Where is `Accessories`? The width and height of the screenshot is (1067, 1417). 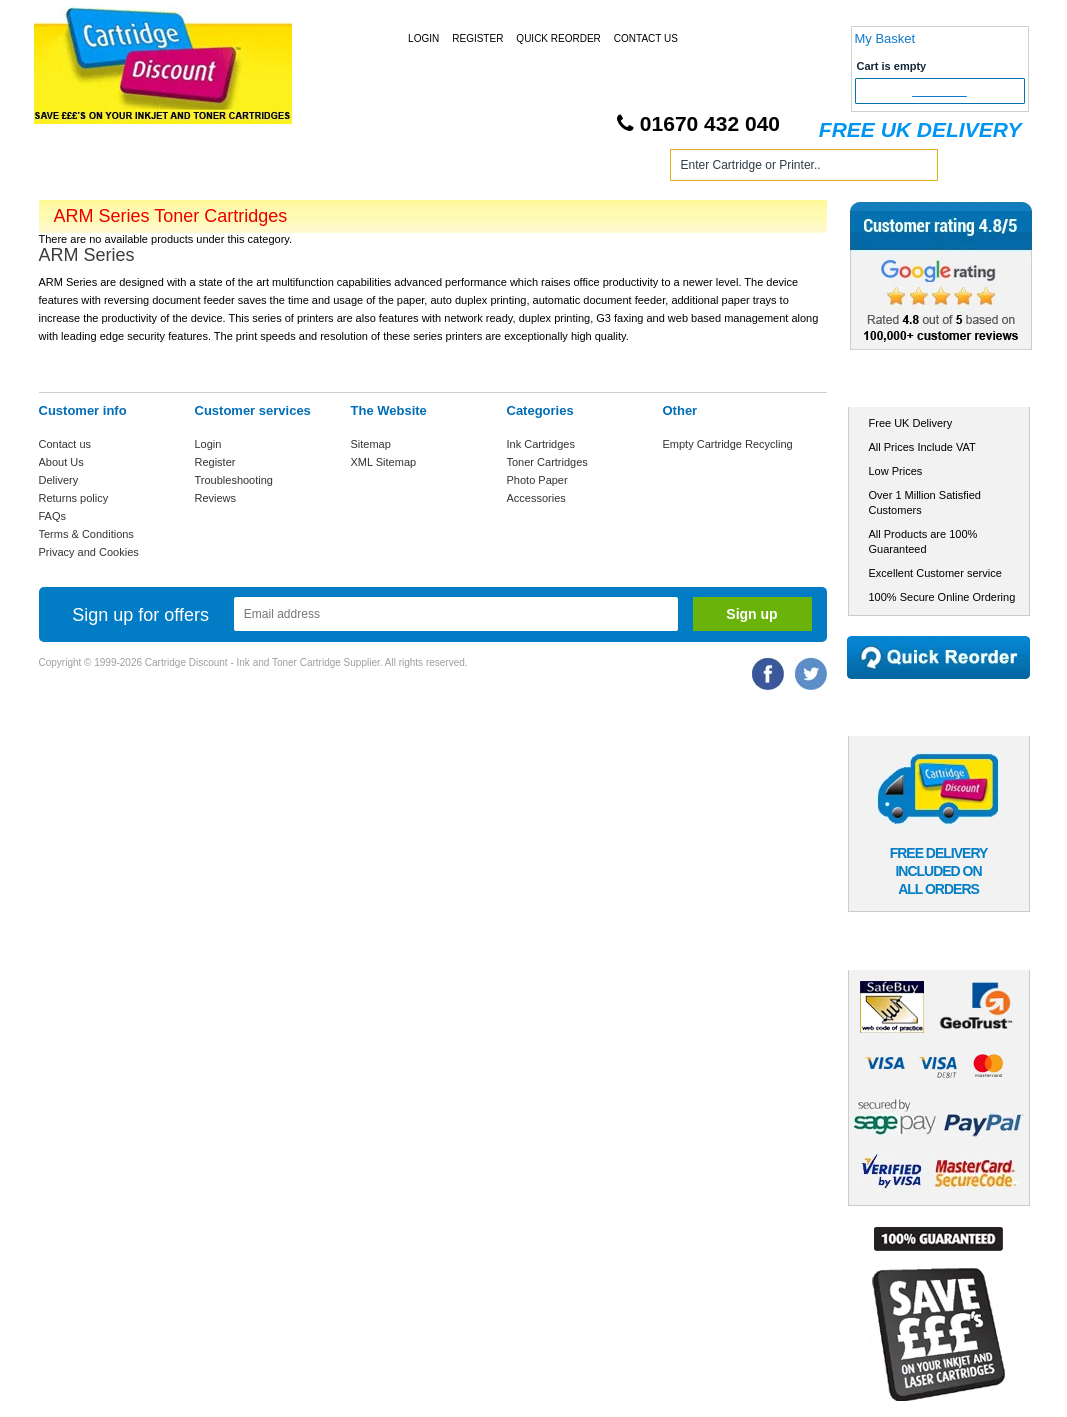 Accessories is located at coordinates (536, 498).